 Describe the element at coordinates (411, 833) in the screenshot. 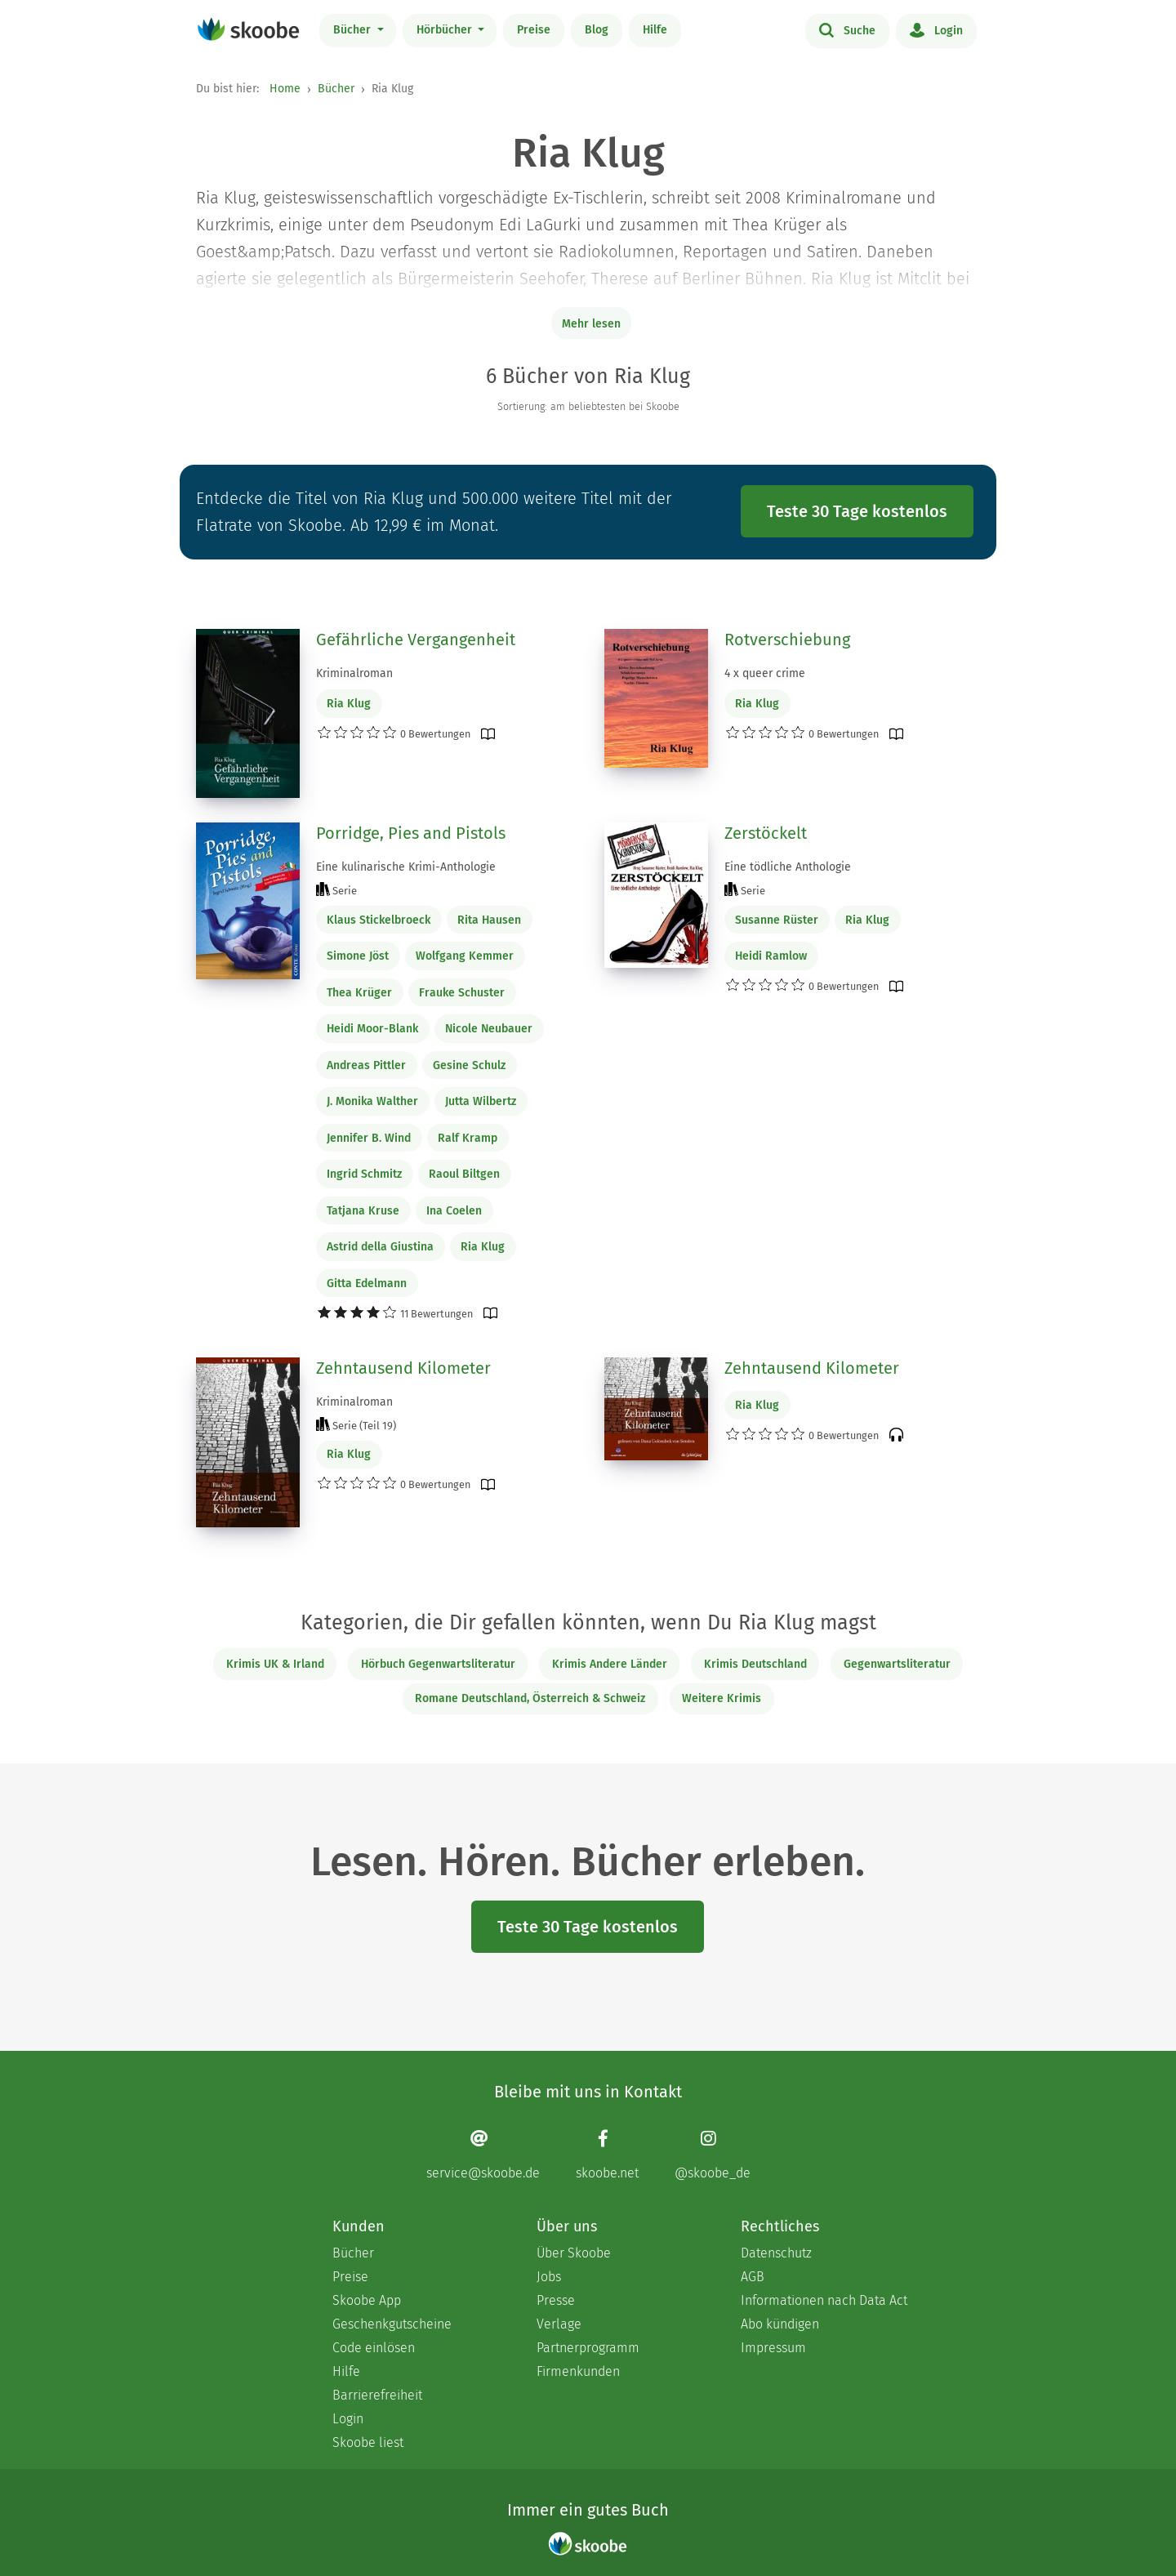

I see `Porridge, Pies and Pistols` at that location.